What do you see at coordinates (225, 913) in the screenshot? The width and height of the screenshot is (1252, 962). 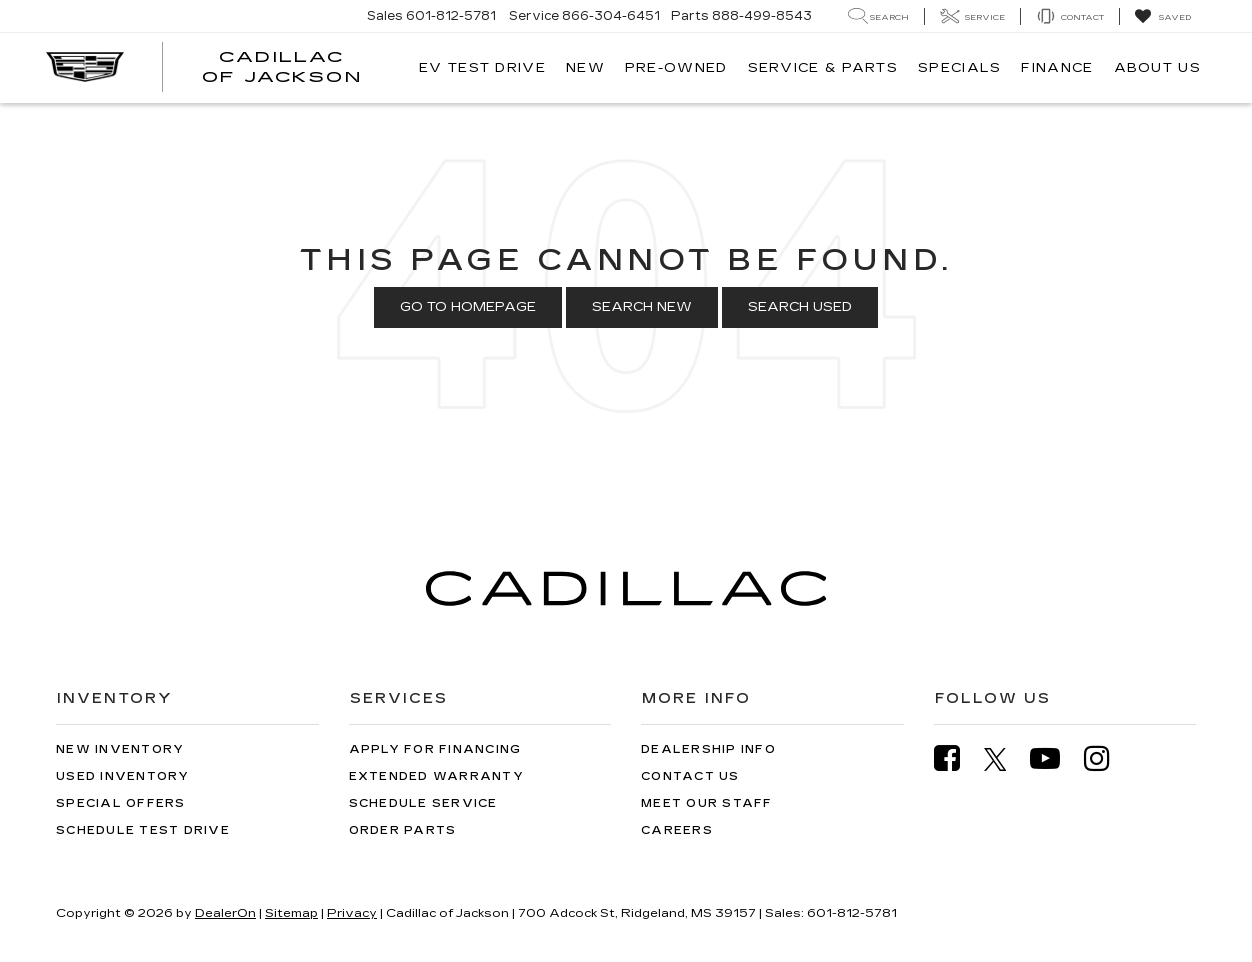 I see `DealerOn [DealerOn Home Page]` at bounding box center [225, 913].